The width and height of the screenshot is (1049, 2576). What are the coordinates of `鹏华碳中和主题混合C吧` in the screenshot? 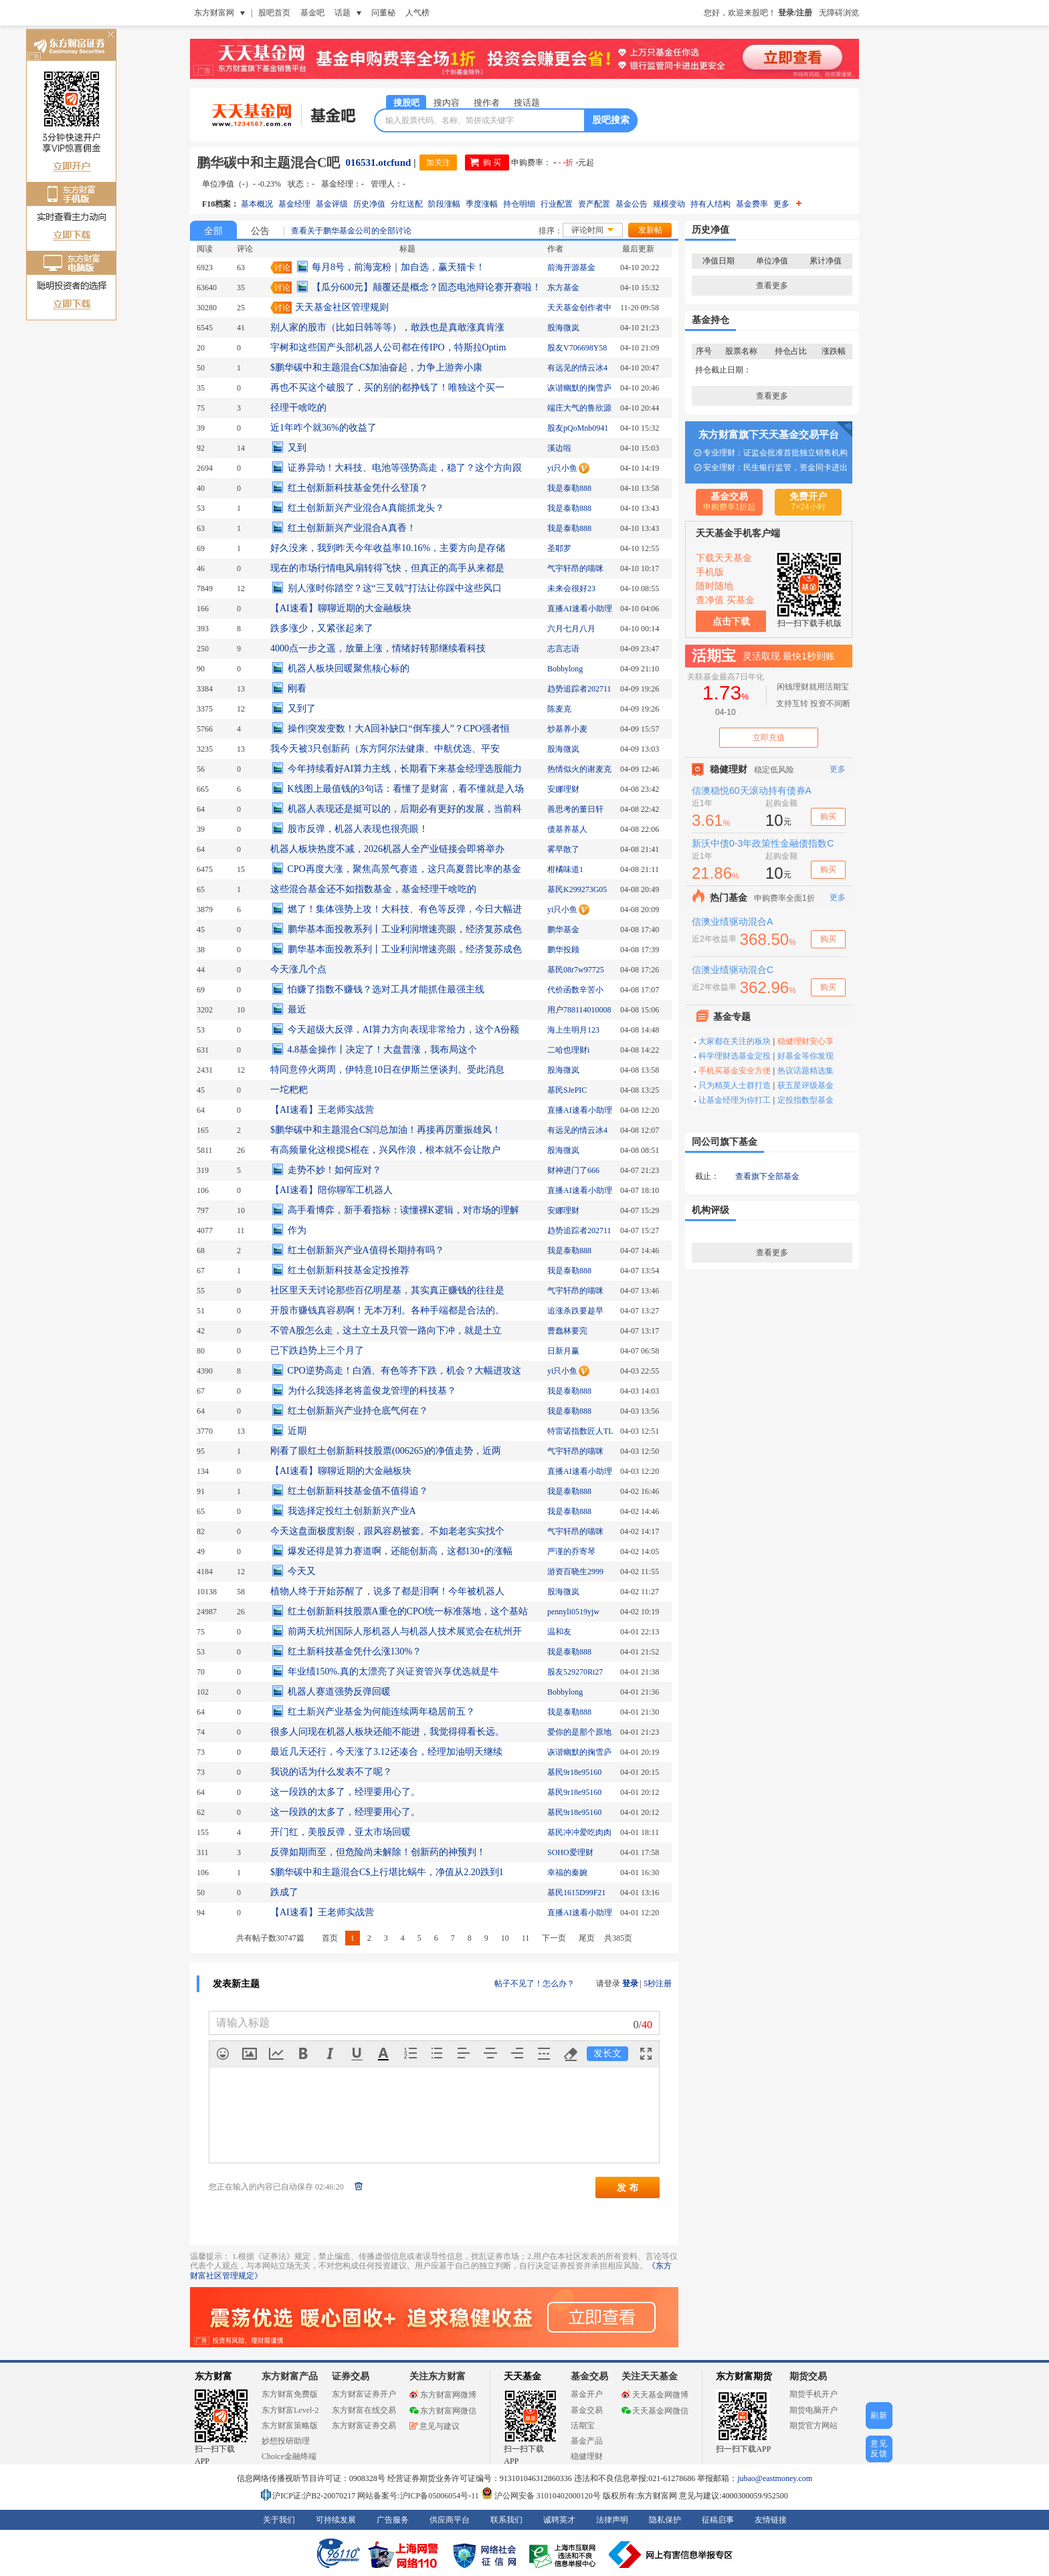 It's located at (268, 162).